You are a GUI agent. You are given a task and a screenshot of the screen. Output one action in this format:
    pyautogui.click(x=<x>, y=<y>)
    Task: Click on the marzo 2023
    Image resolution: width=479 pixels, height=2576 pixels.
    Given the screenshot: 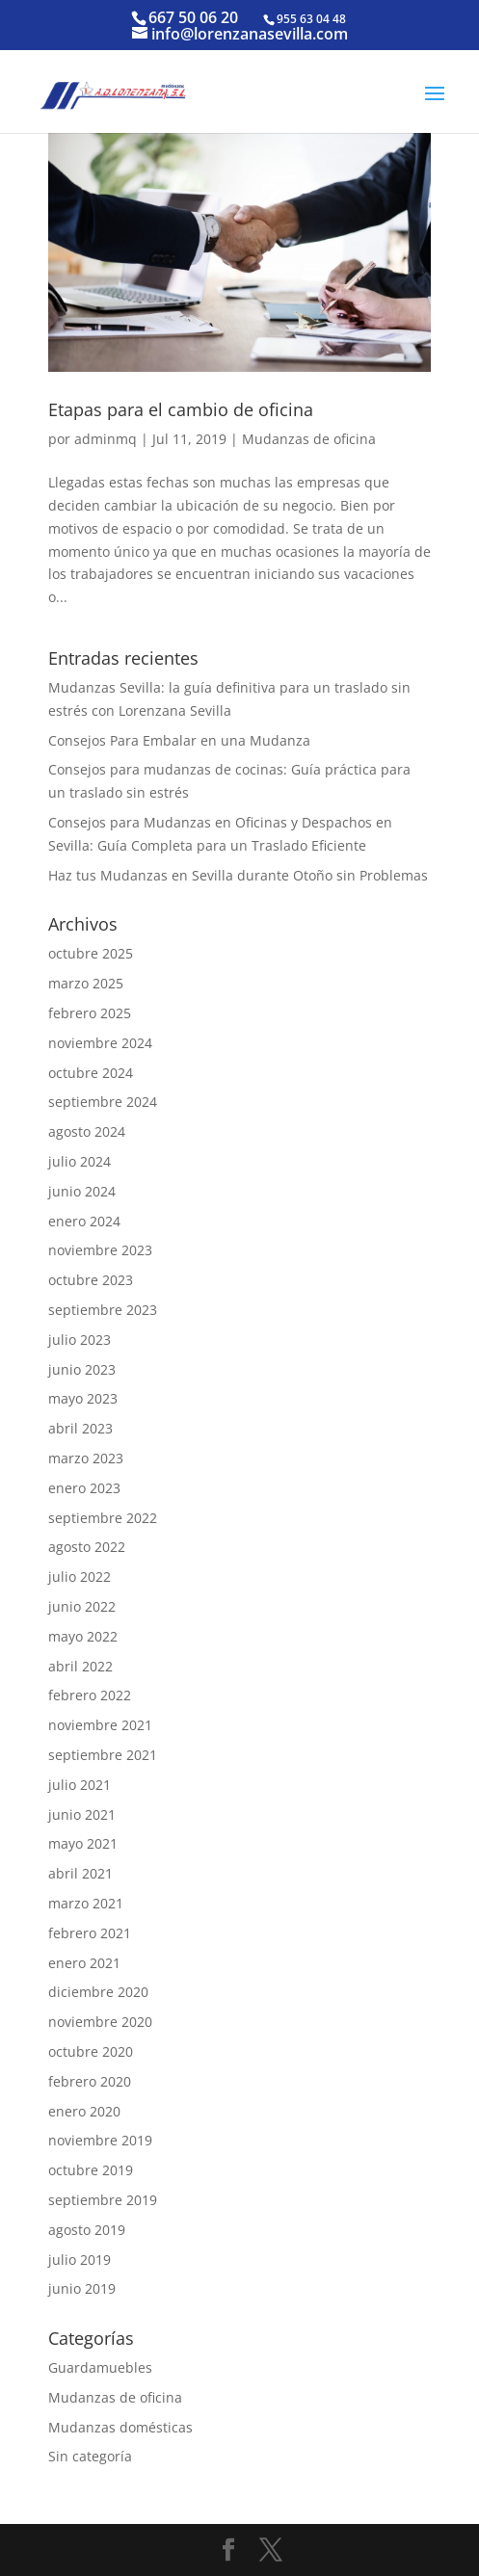 What is the action you would take?
    pyautogui.click(x=85, y=1458)
    